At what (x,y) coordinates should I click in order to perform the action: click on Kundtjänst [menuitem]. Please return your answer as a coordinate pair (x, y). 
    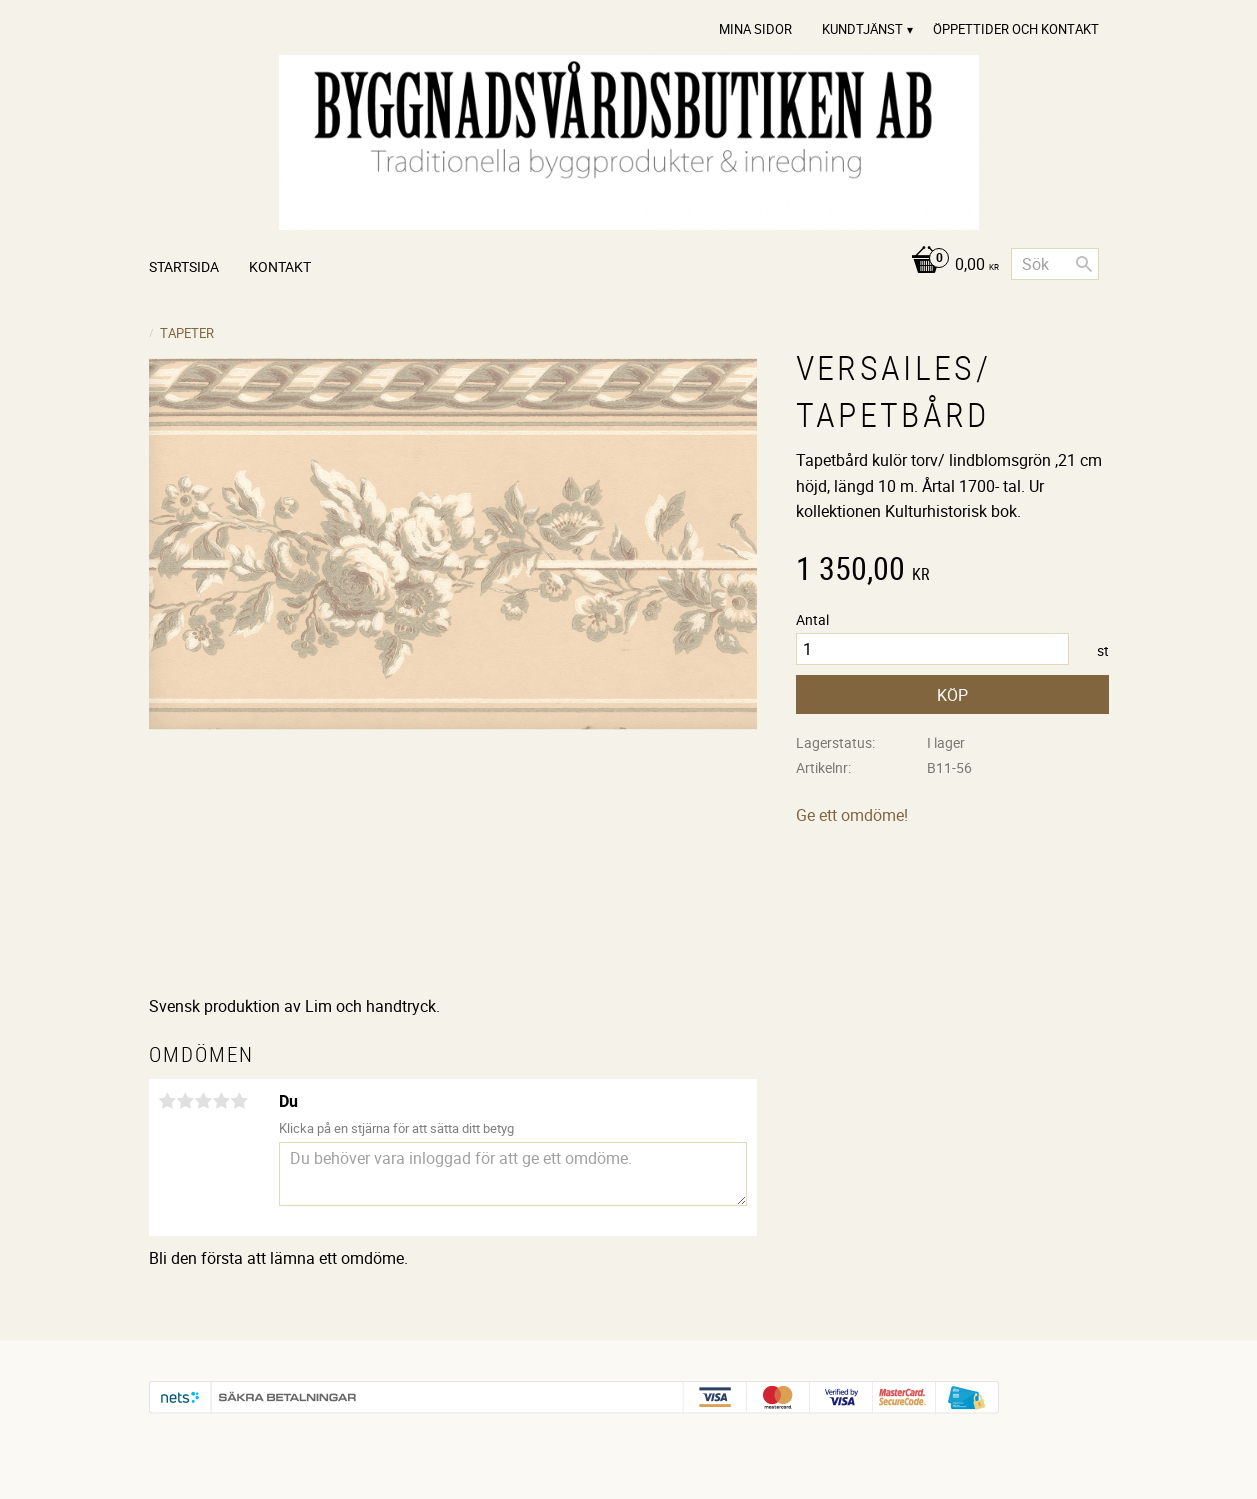
    Looking at the image, I should click on (862, 29).